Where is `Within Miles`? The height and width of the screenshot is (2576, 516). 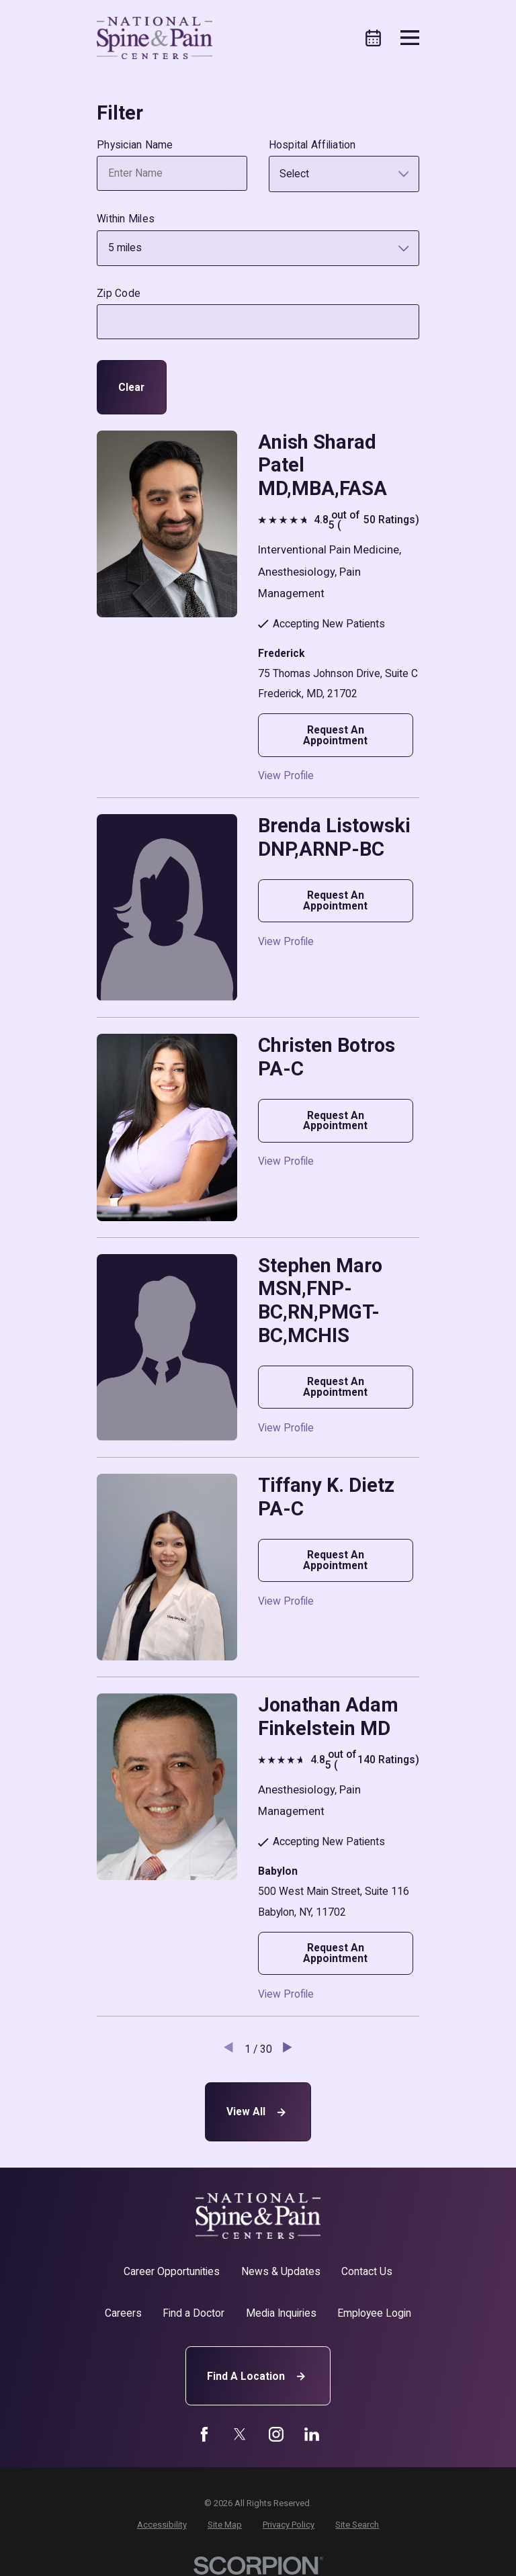
Within Miles is located at coordinates (126, 219).